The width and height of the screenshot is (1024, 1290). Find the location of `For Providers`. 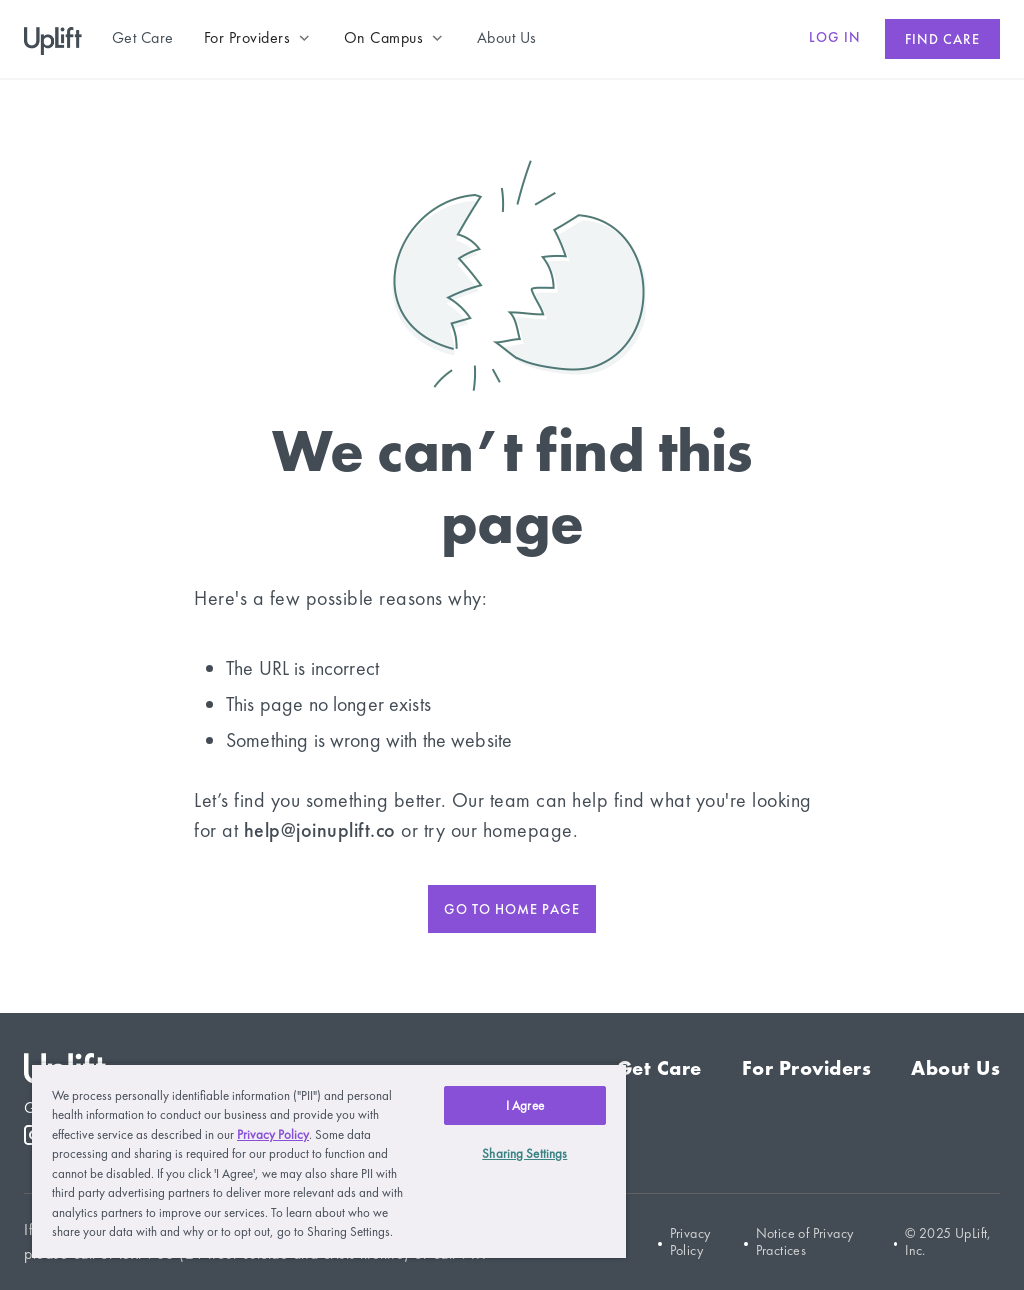

For Providers is located at coordinates (807, 1068).